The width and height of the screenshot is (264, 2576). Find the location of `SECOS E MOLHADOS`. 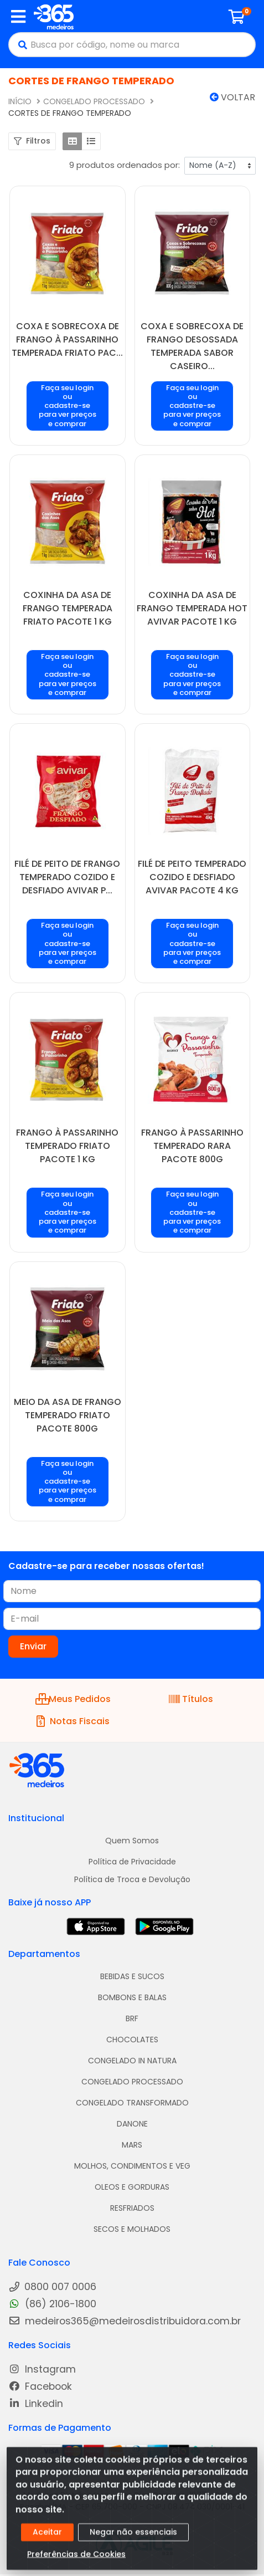

SECOS E MOLHADOS is located at coordinates (132, 2229).